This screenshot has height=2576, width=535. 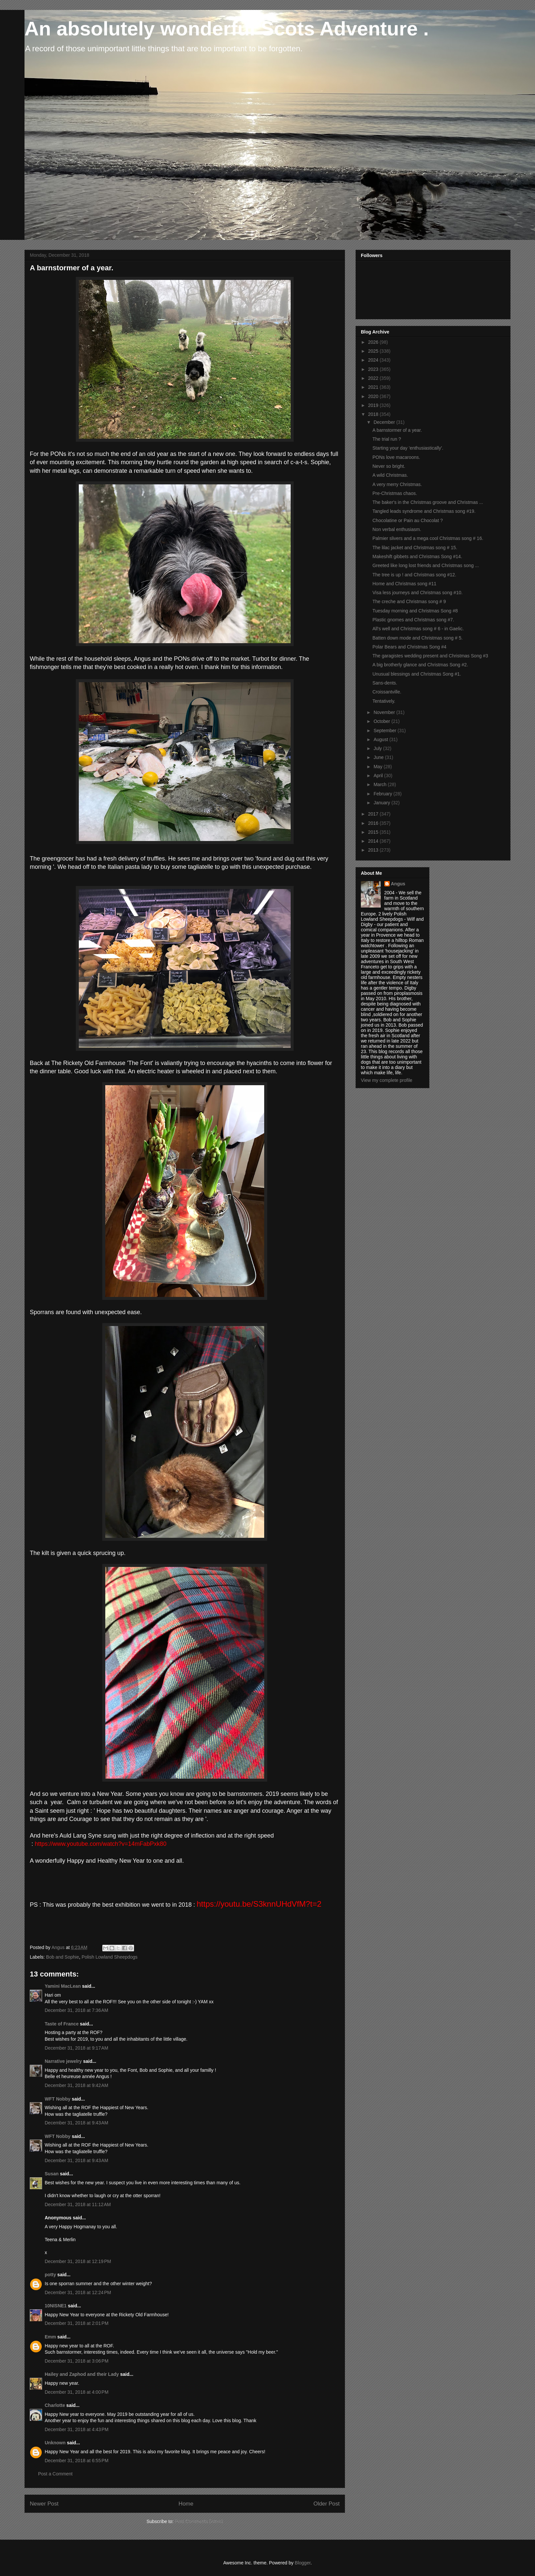 I want to click on Palmier slivers and a mega cool Christmas song # 16., so click(x=427, y=538).